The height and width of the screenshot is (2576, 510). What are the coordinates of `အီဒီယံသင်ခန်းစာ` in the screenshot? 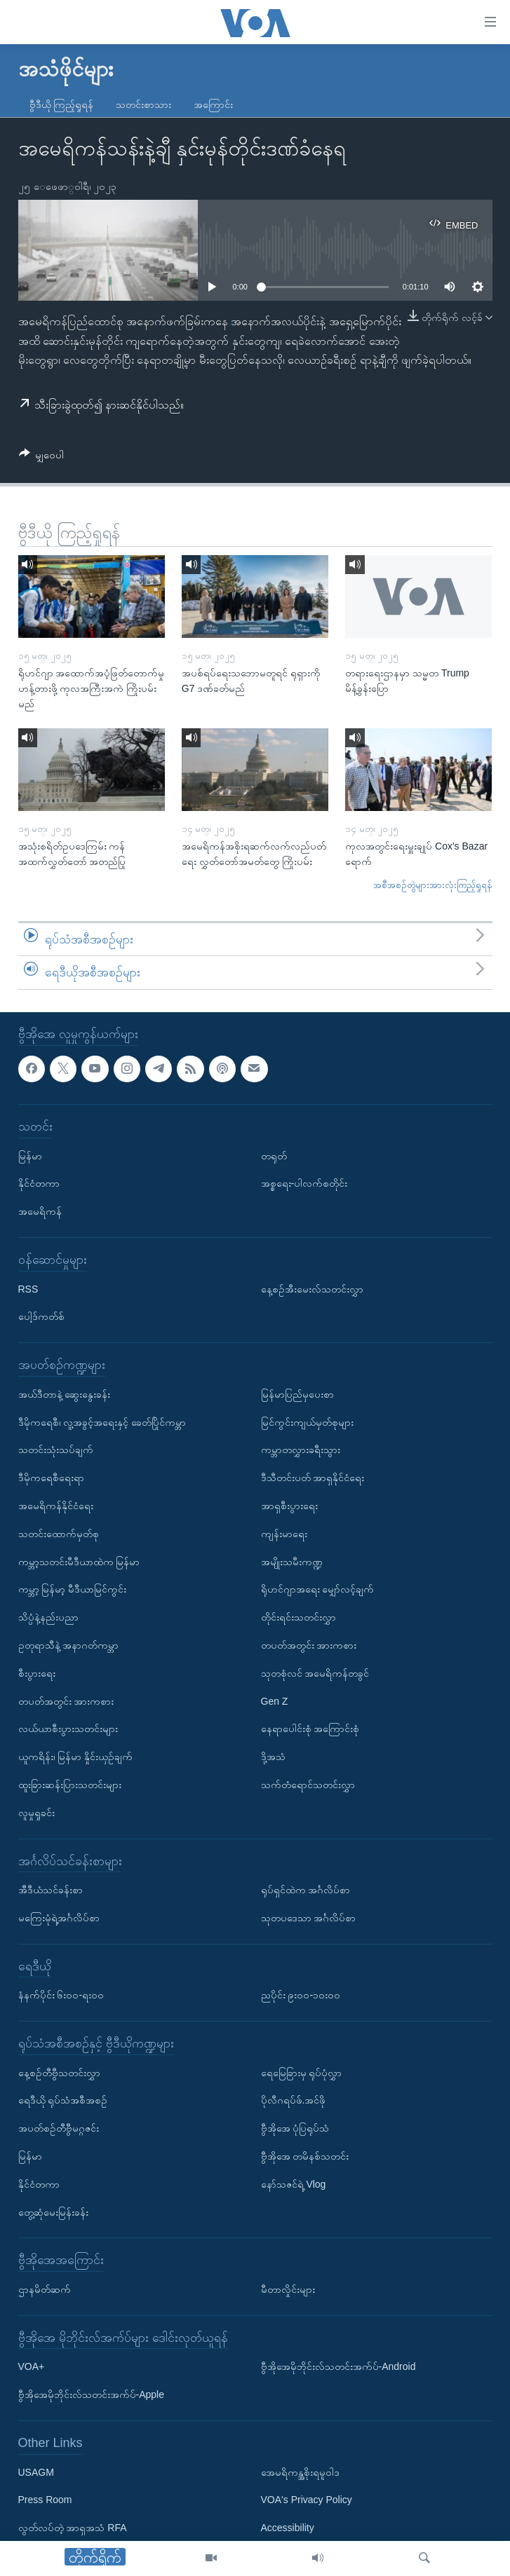 It's located at (50, 1889).